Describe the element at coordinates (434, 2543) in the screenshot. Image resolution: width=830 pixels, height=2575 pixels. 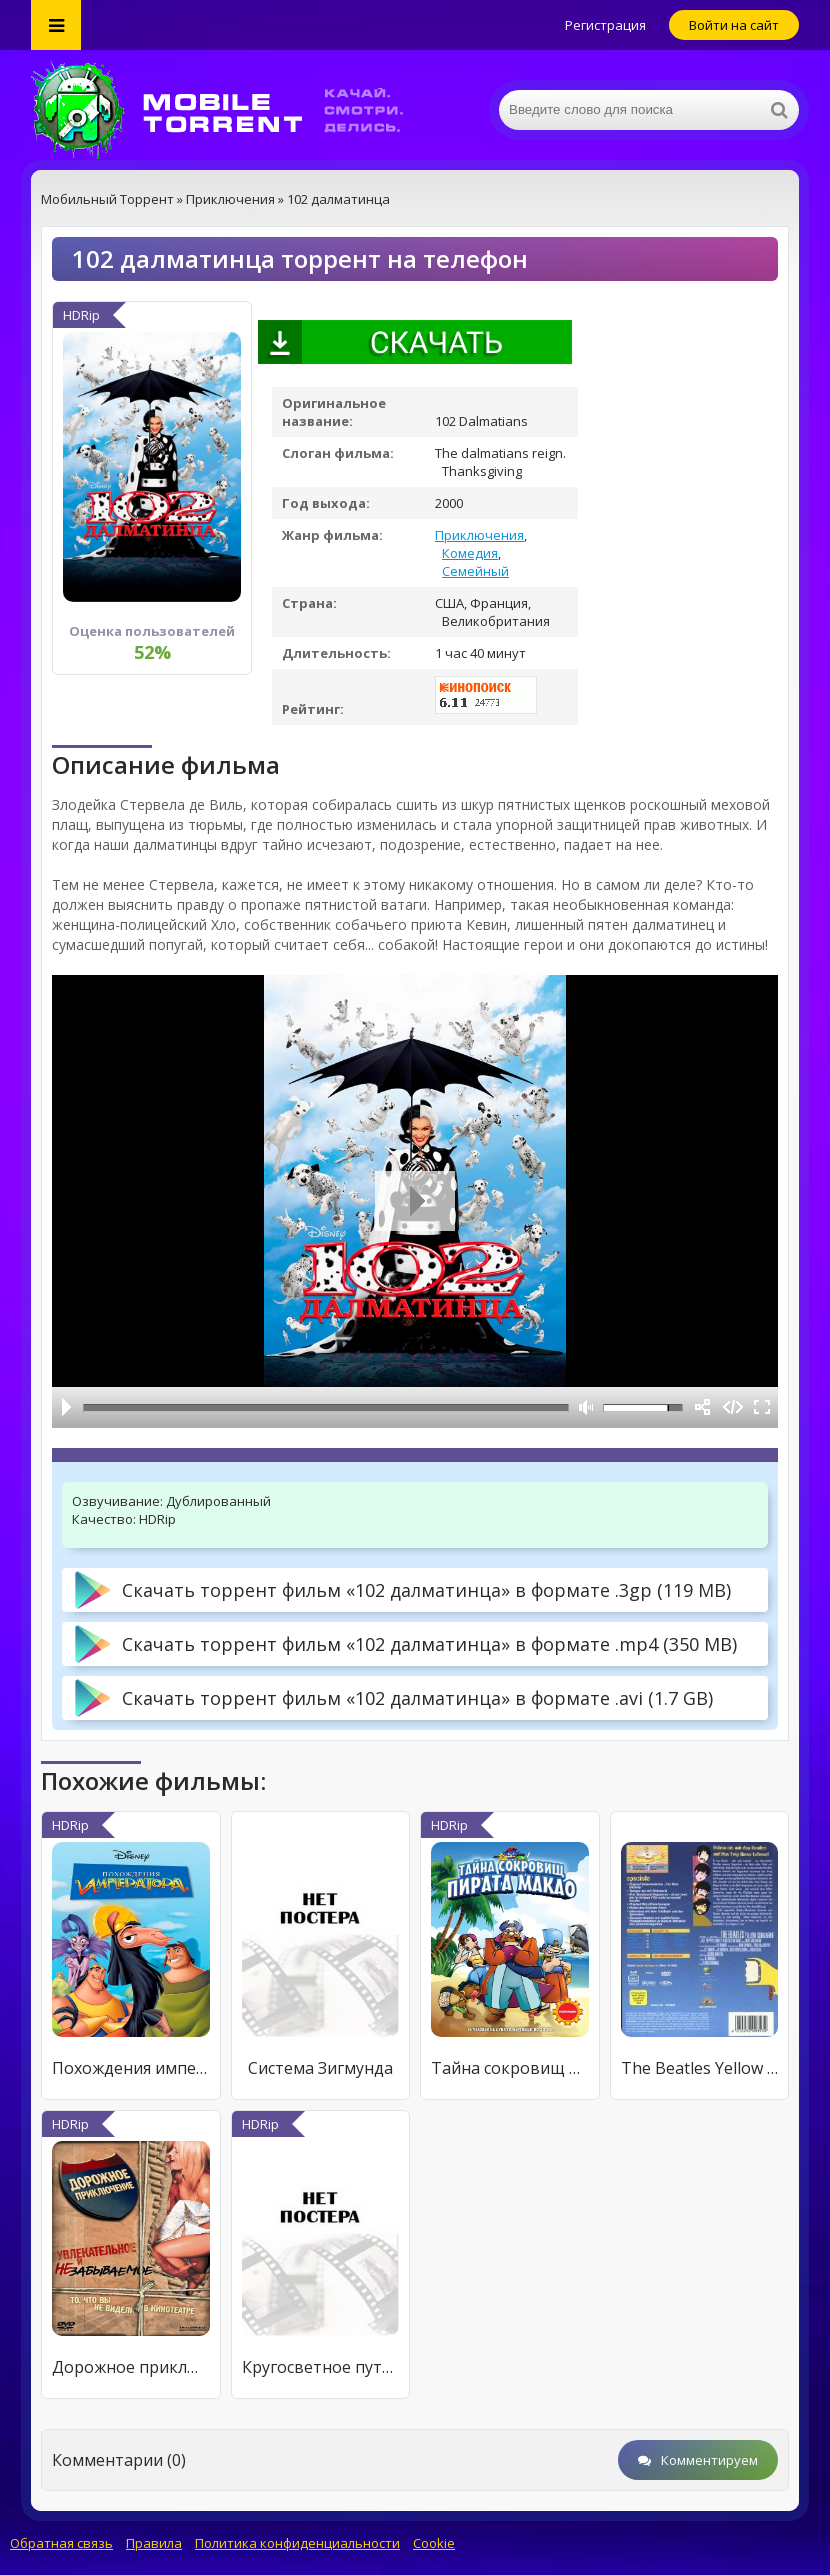
I see `Cookie` at that location.